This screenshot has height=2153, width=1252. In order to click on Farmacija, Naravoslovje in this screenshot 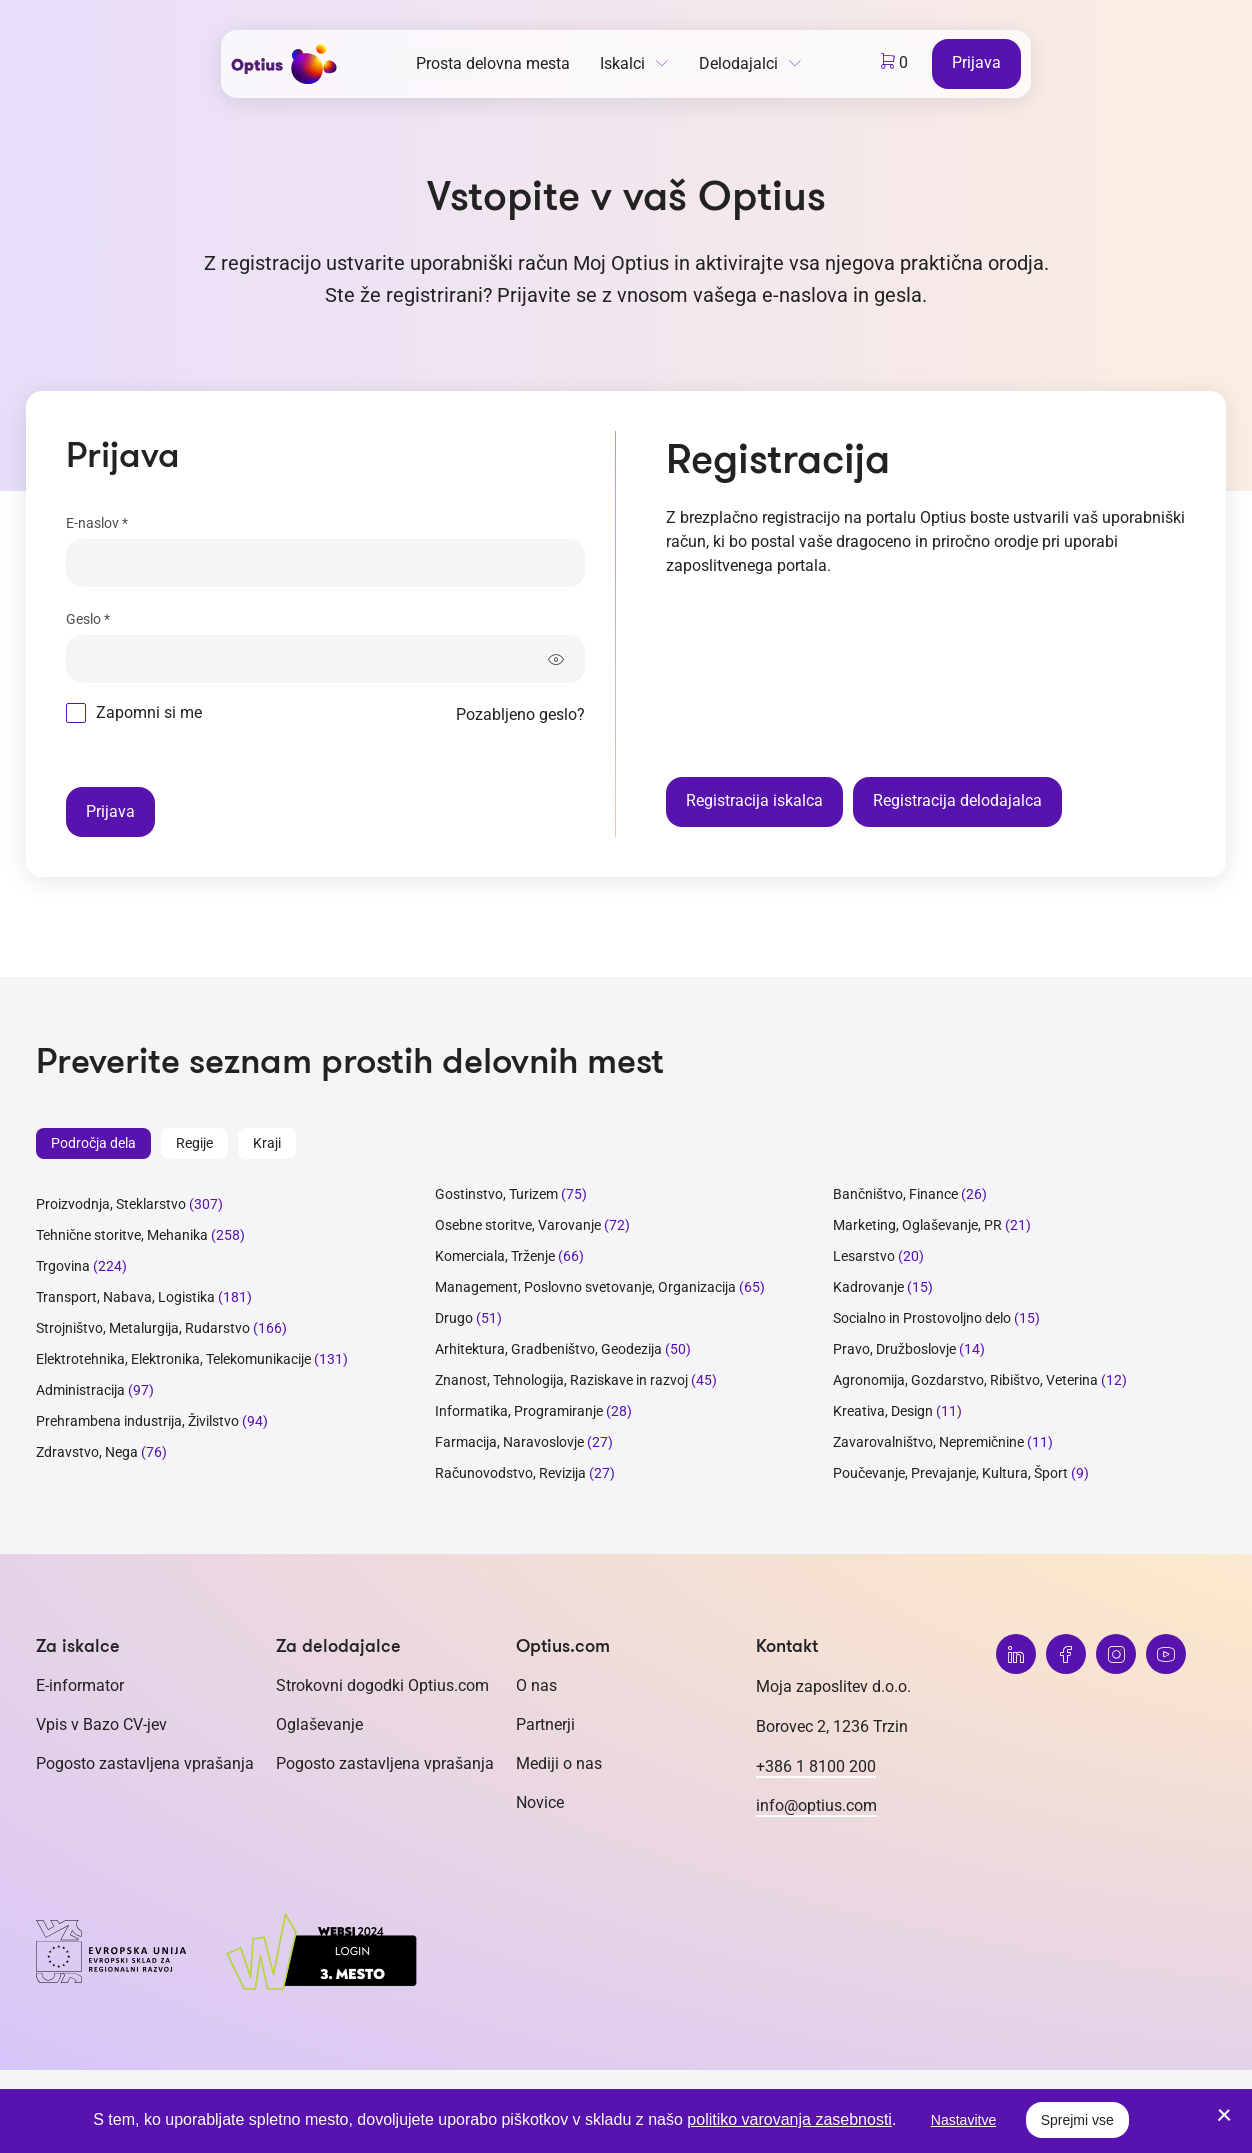, I will do `click(511, 1442)`.